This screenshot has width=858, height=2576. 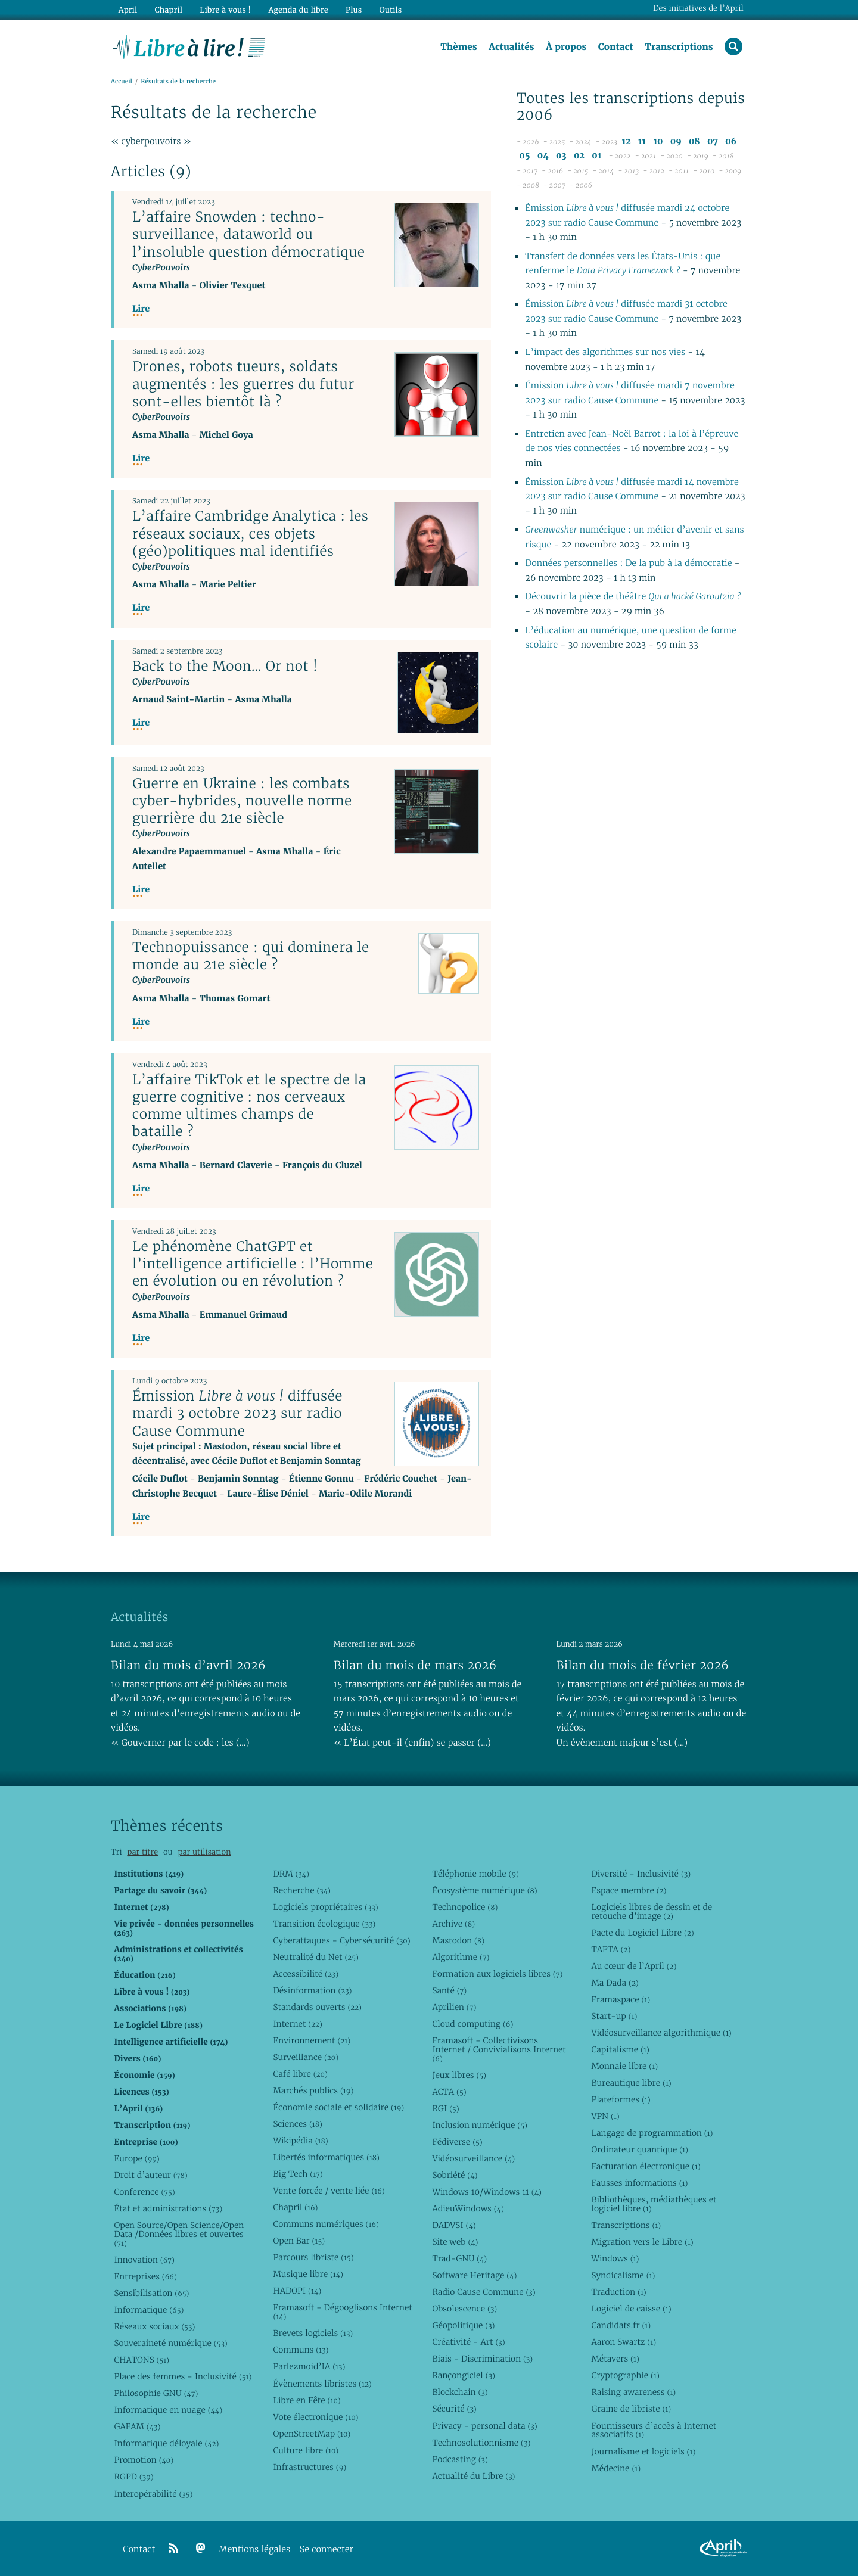 I want to click on Syndicalisme, so click(x=623, y=2275).